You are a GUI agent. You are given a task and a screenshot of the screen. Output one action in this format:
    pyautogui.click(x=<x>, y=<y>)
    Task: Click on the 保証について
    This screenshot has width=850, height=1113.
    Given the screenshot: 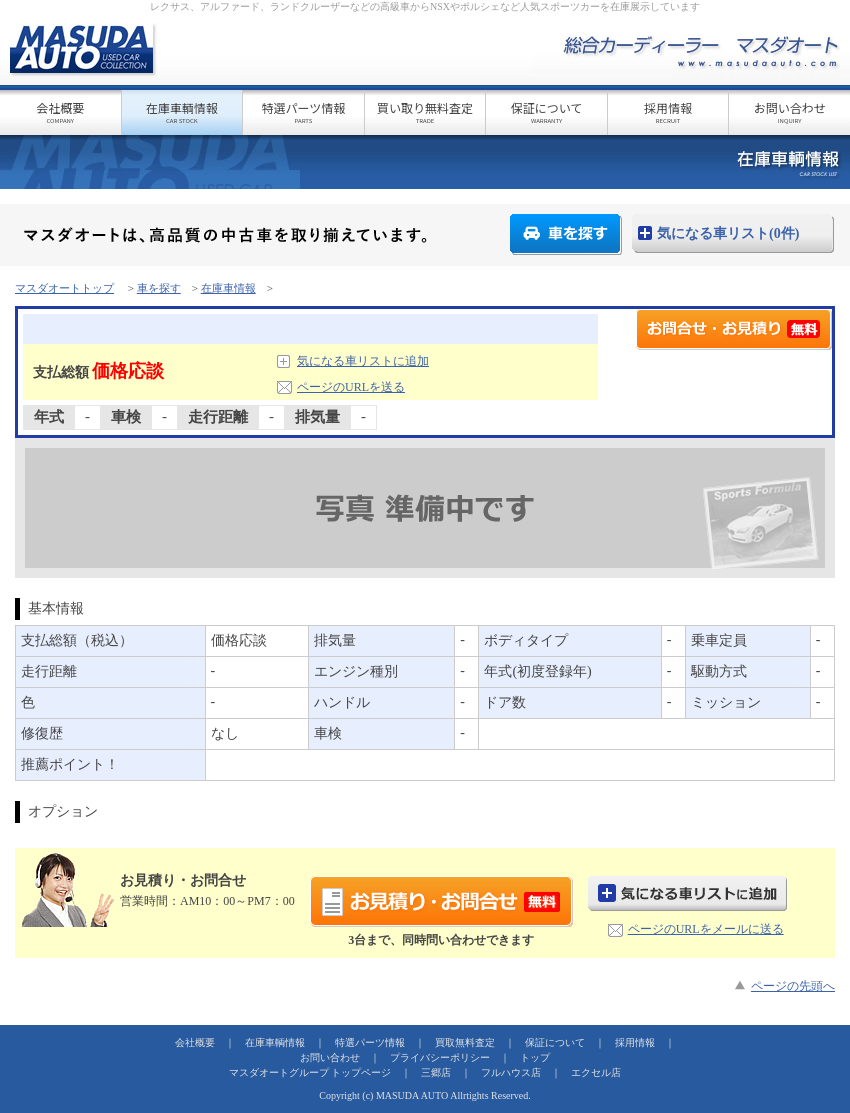 What is the action you would take?
    pyautogui.click(x=546, y=112)
    